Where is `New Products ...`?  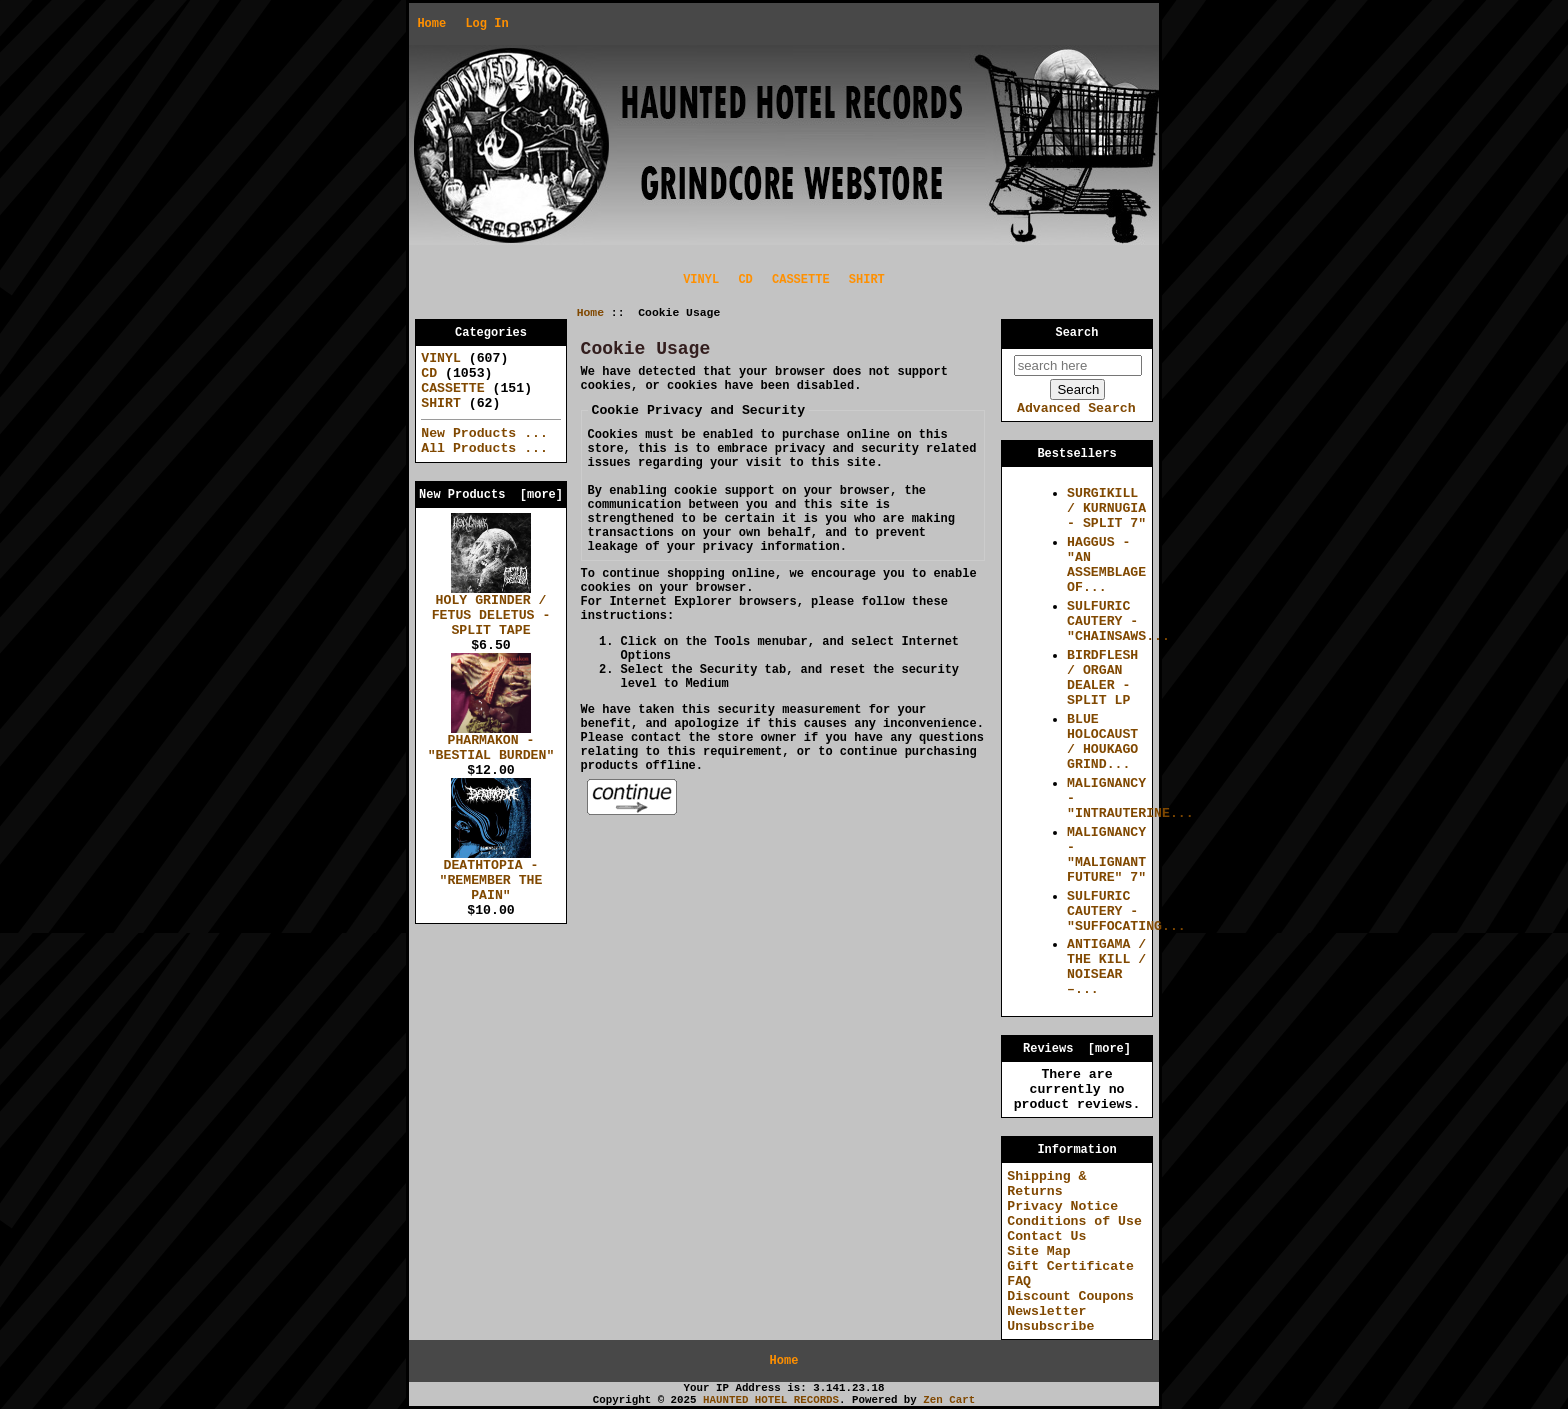 New Products ... is located at coordinates (484, 433).